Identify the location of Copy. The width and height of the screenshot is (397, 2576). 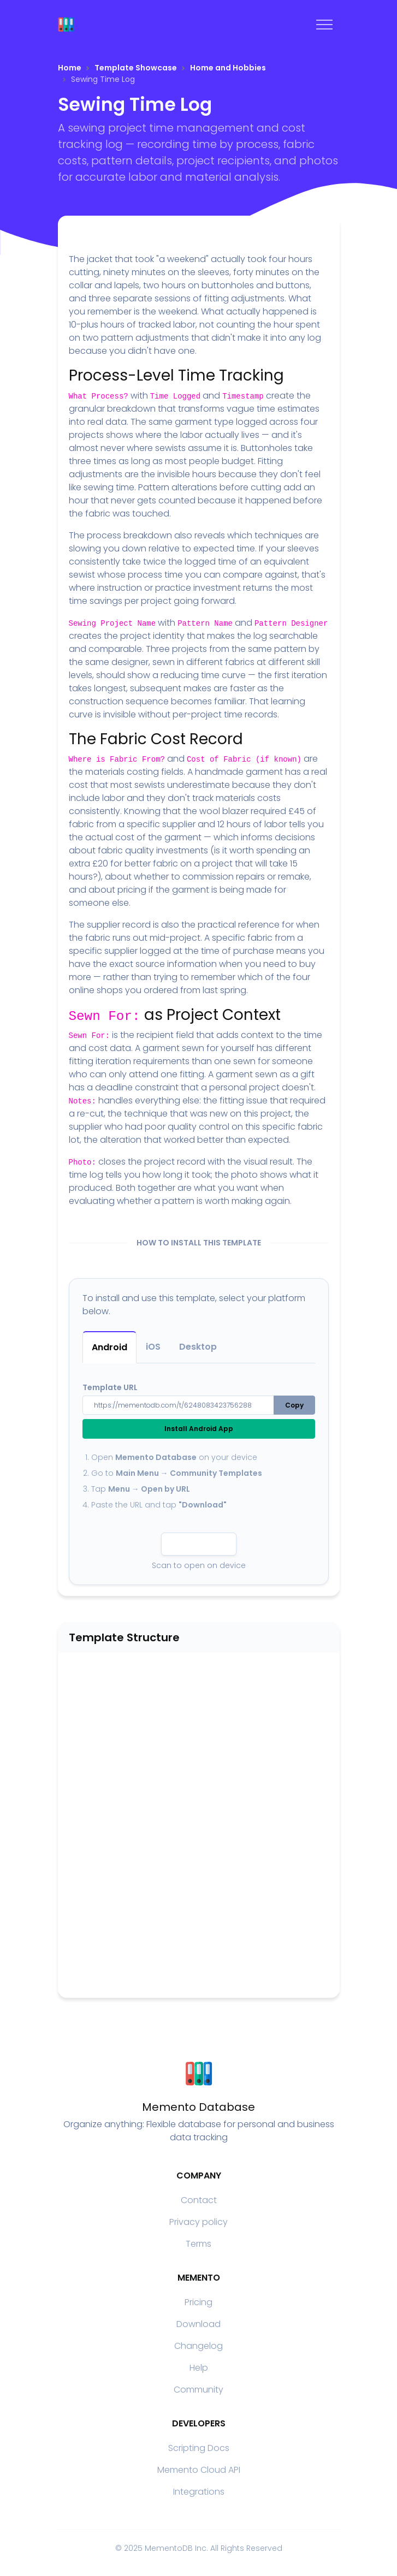
(294, 1405).